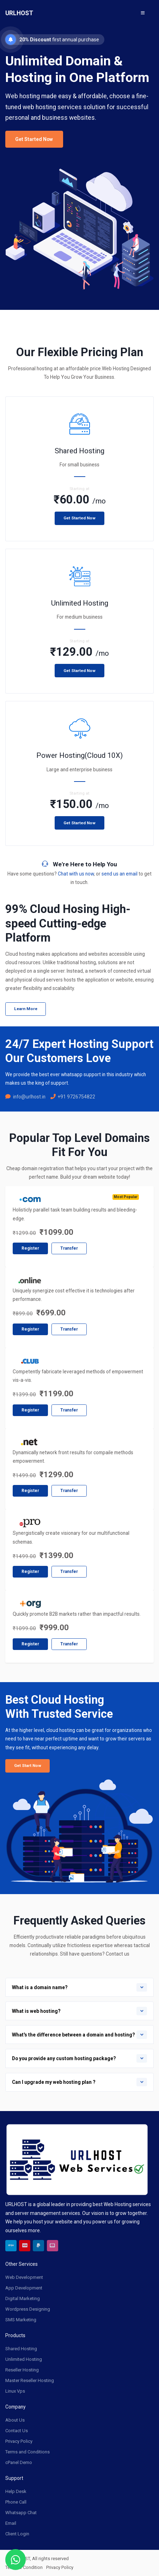 The image size is (159, 2576). Describe the element at coordinates (25, 1008) in the screenshot. I see `Learn More` at that location.